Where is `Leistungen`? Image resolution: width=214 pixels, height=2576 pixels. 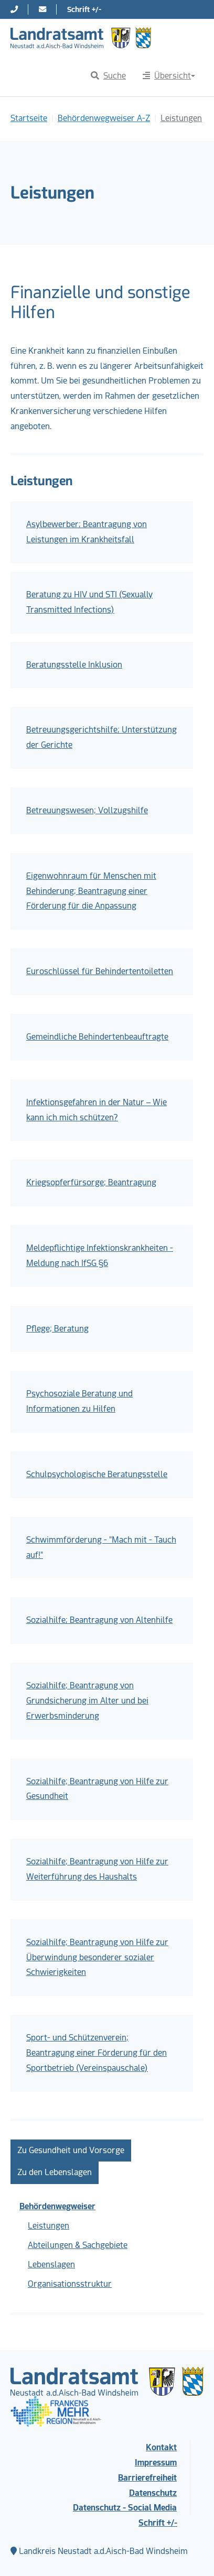
Leistungen is located at coordinates (48, 2226).